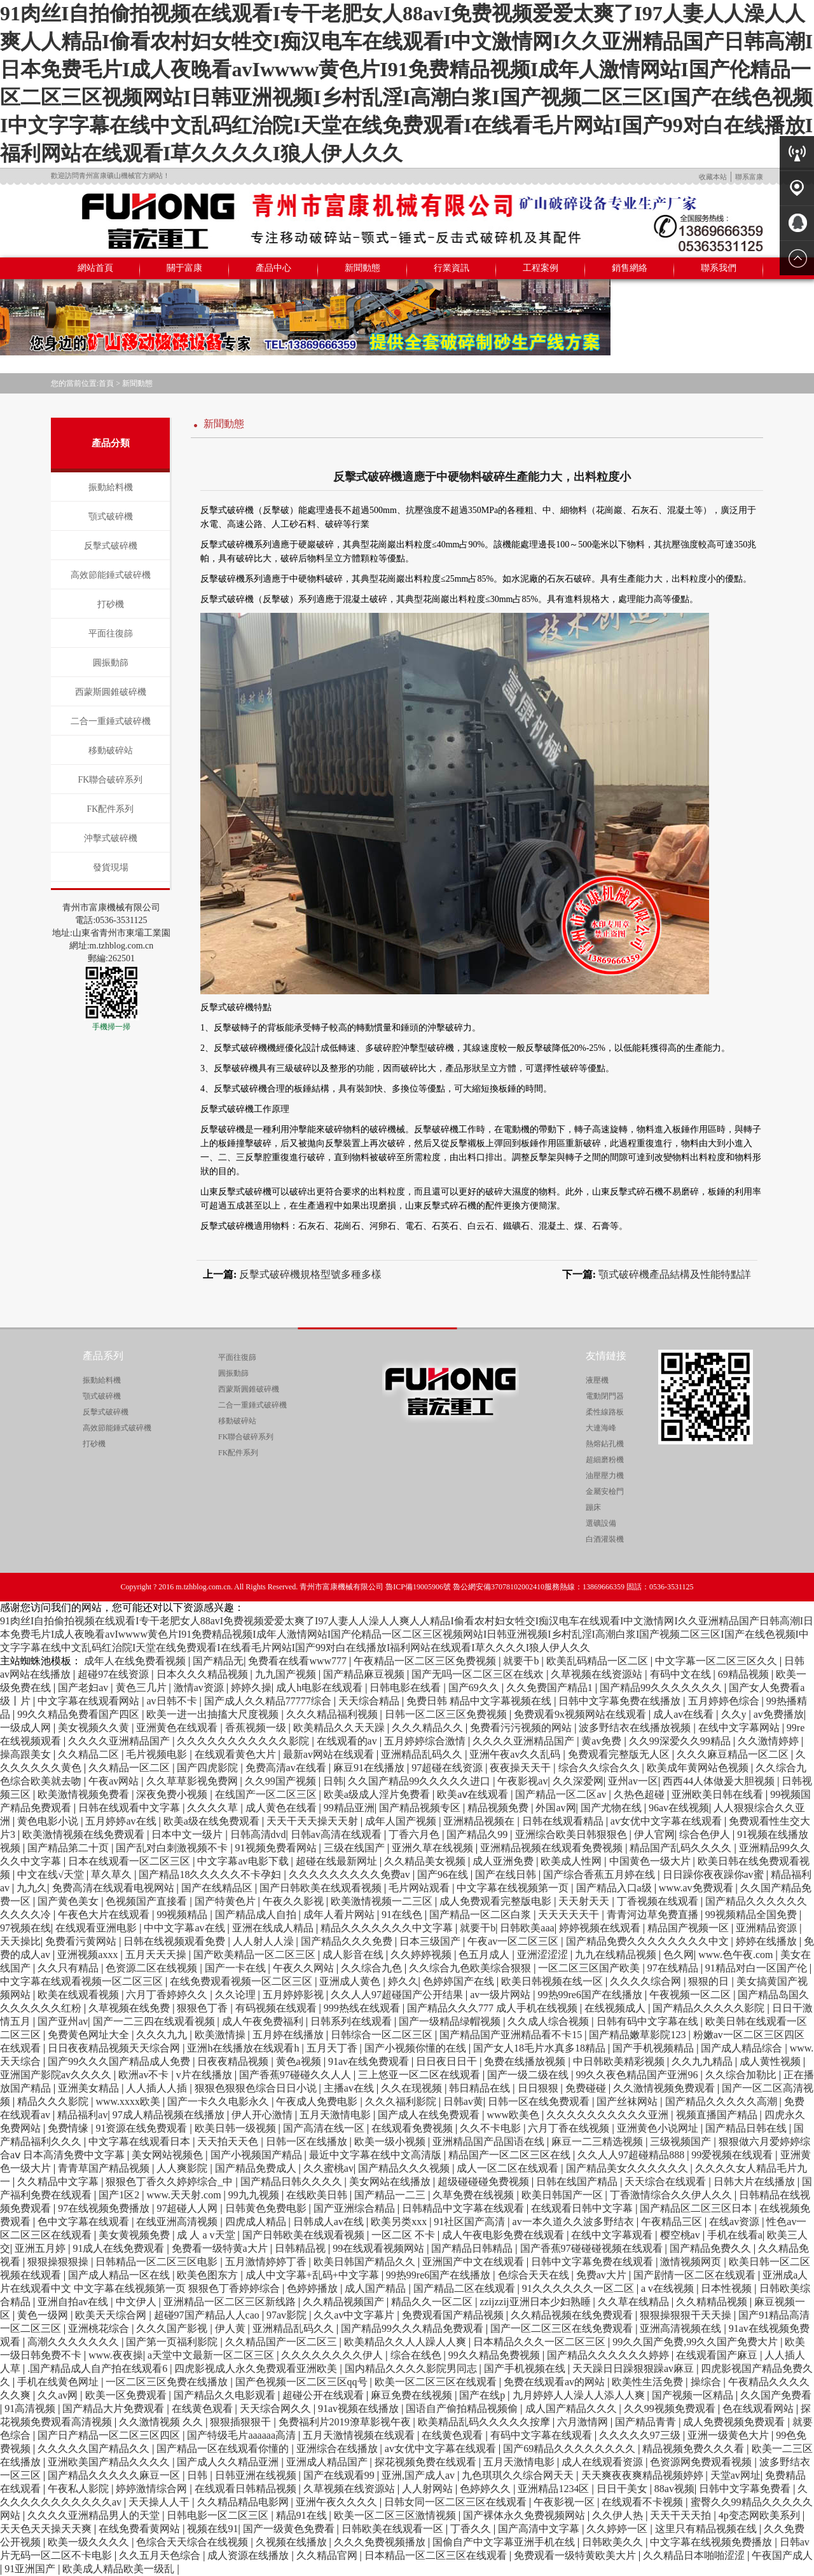  I want to click on 午夜av一区二区三区, so click(514, 1941).